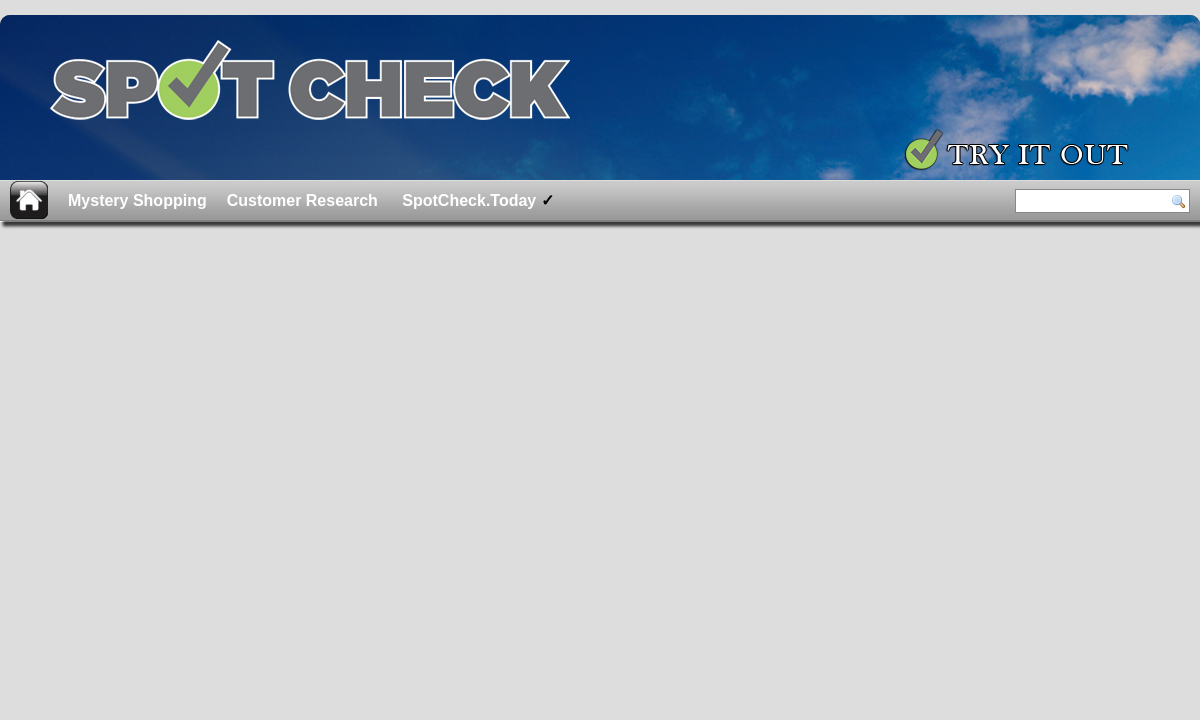  I want to click on SpotCheck.Today, so click(476, 200).